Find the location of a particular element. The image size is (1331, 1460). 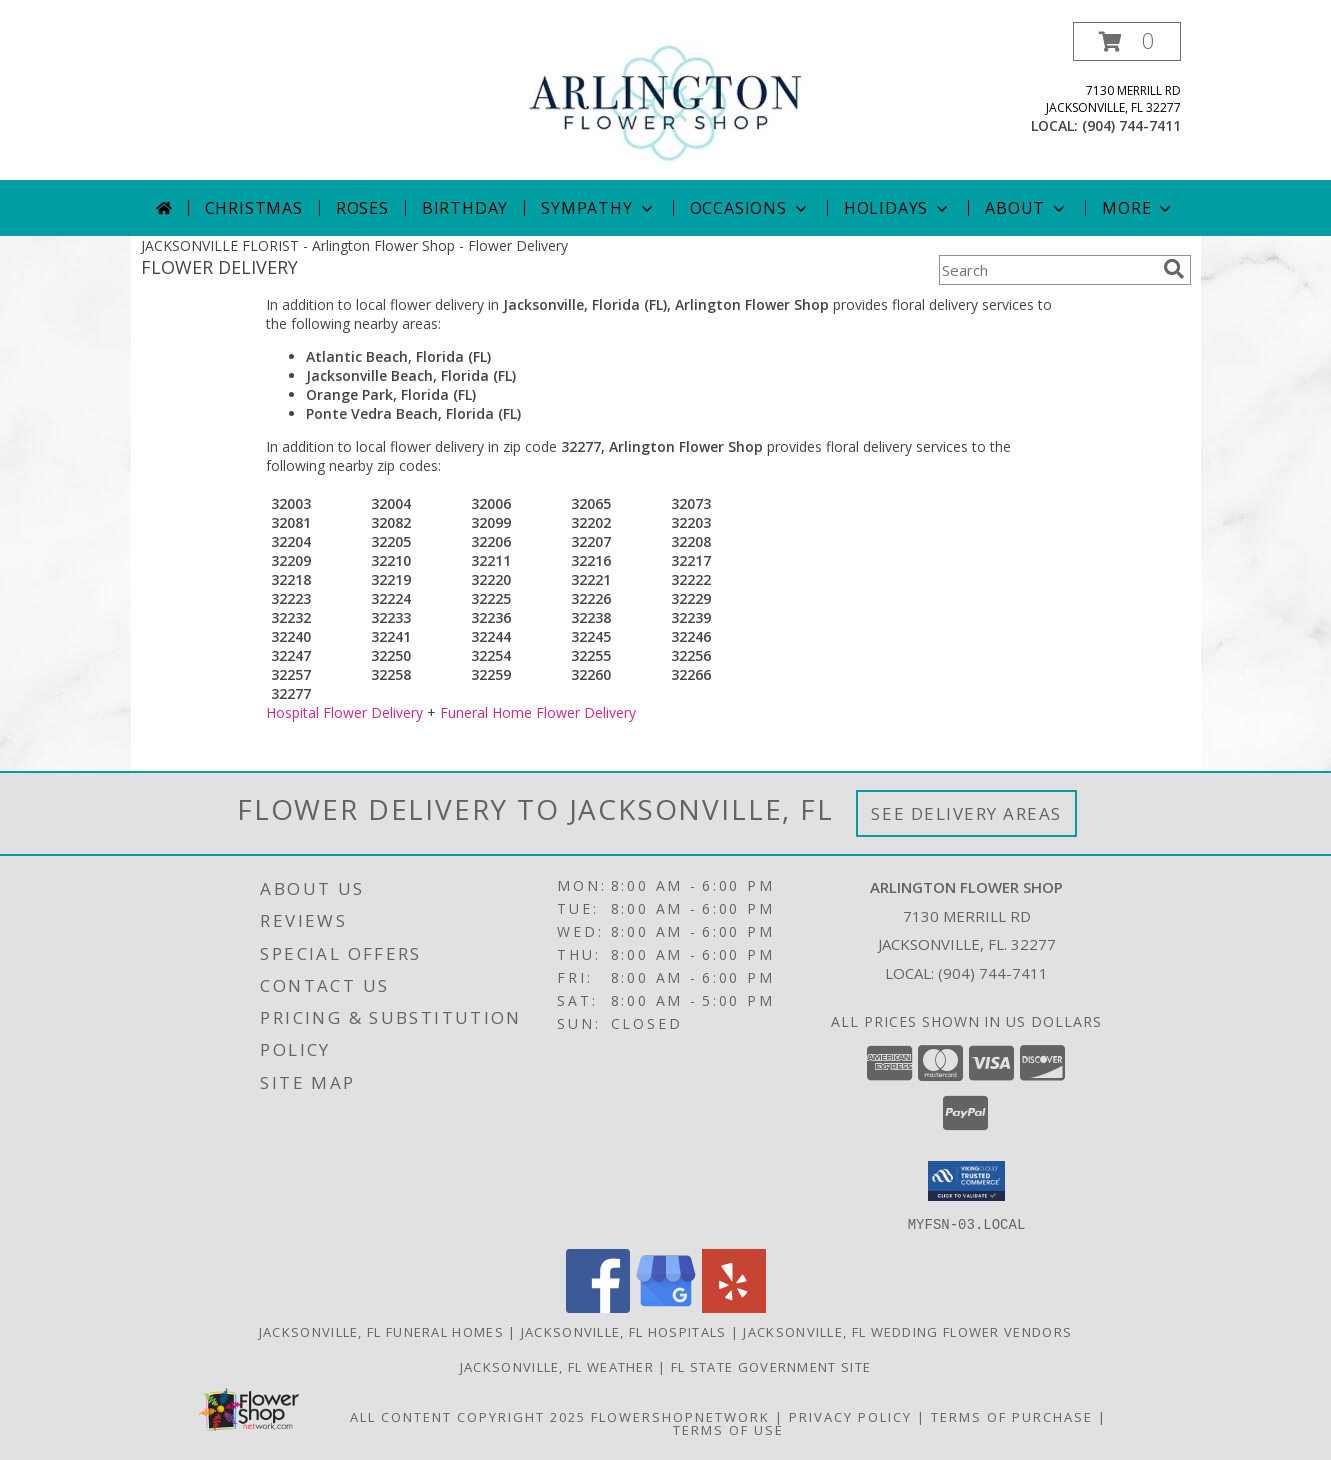

Christmas is located at coordinates (254, 208).